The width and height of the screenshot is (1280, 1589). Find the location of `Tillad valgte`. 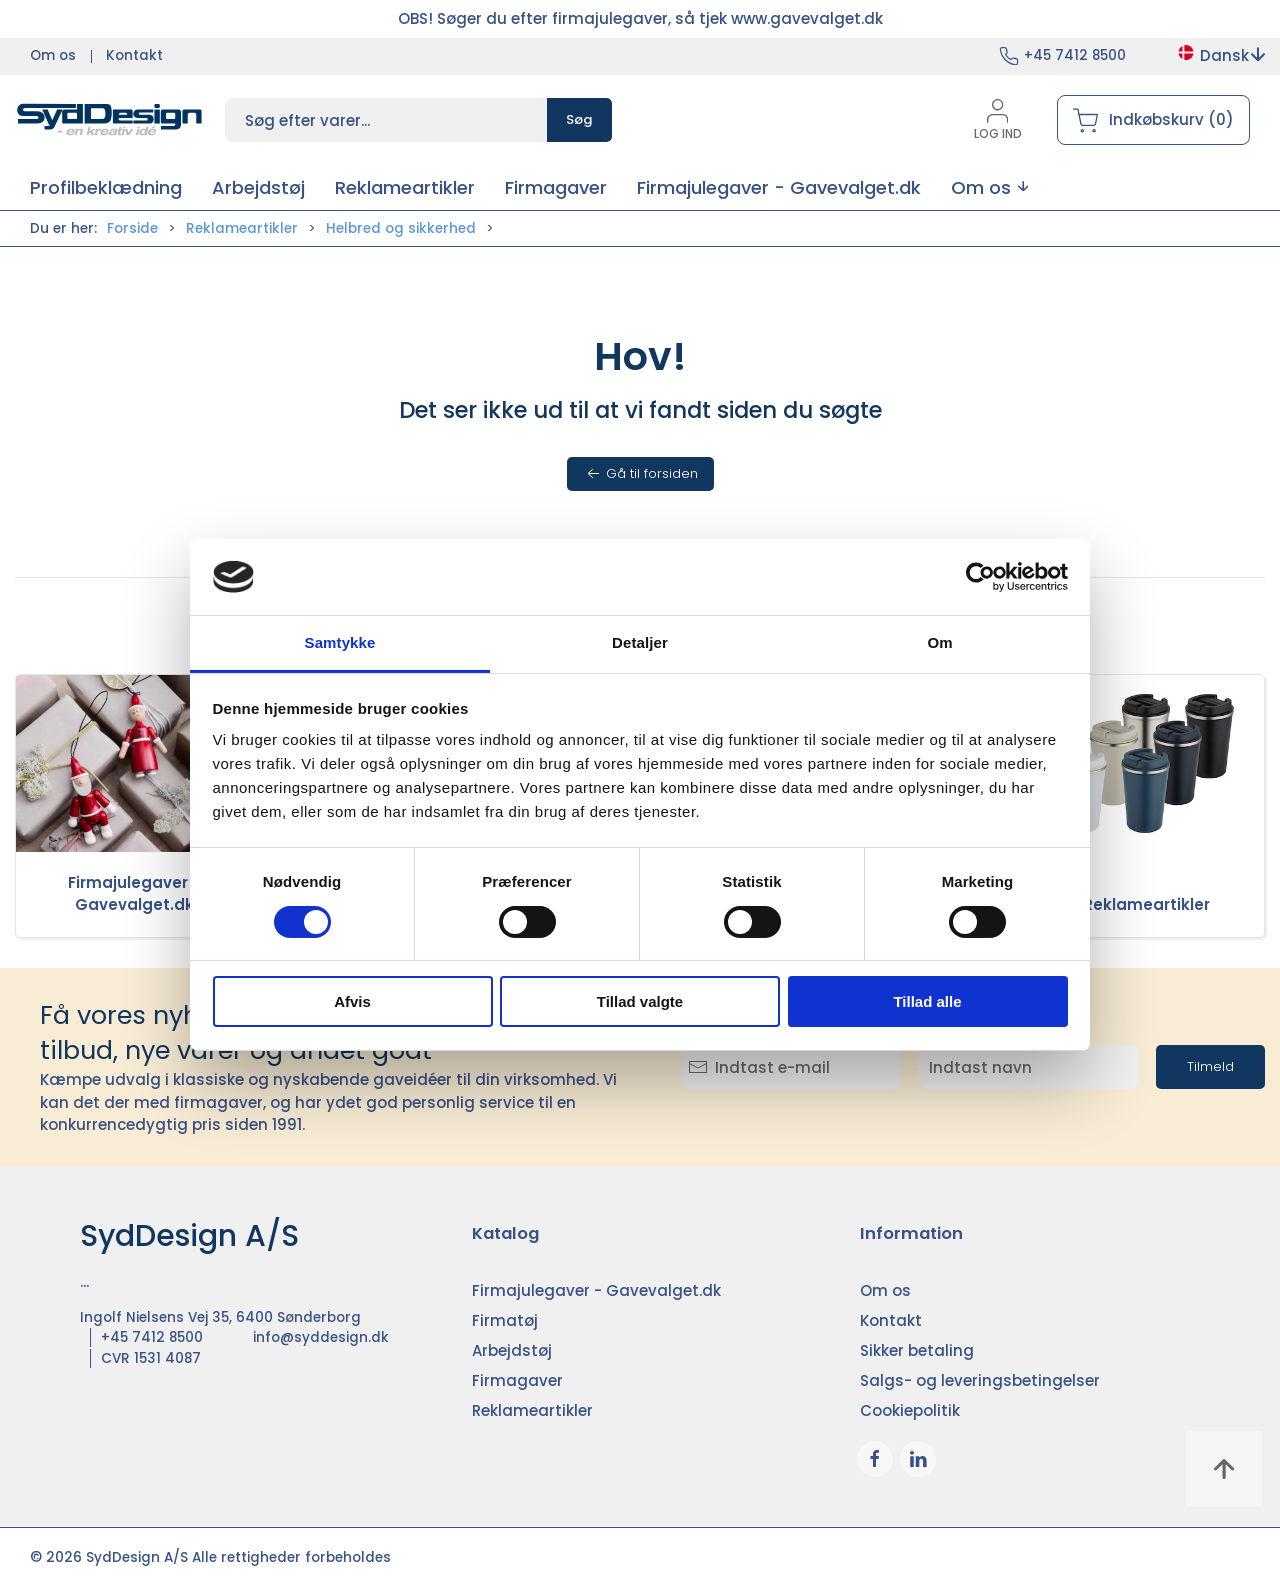

Tillad valgte is located at coordinates (640, 1001).